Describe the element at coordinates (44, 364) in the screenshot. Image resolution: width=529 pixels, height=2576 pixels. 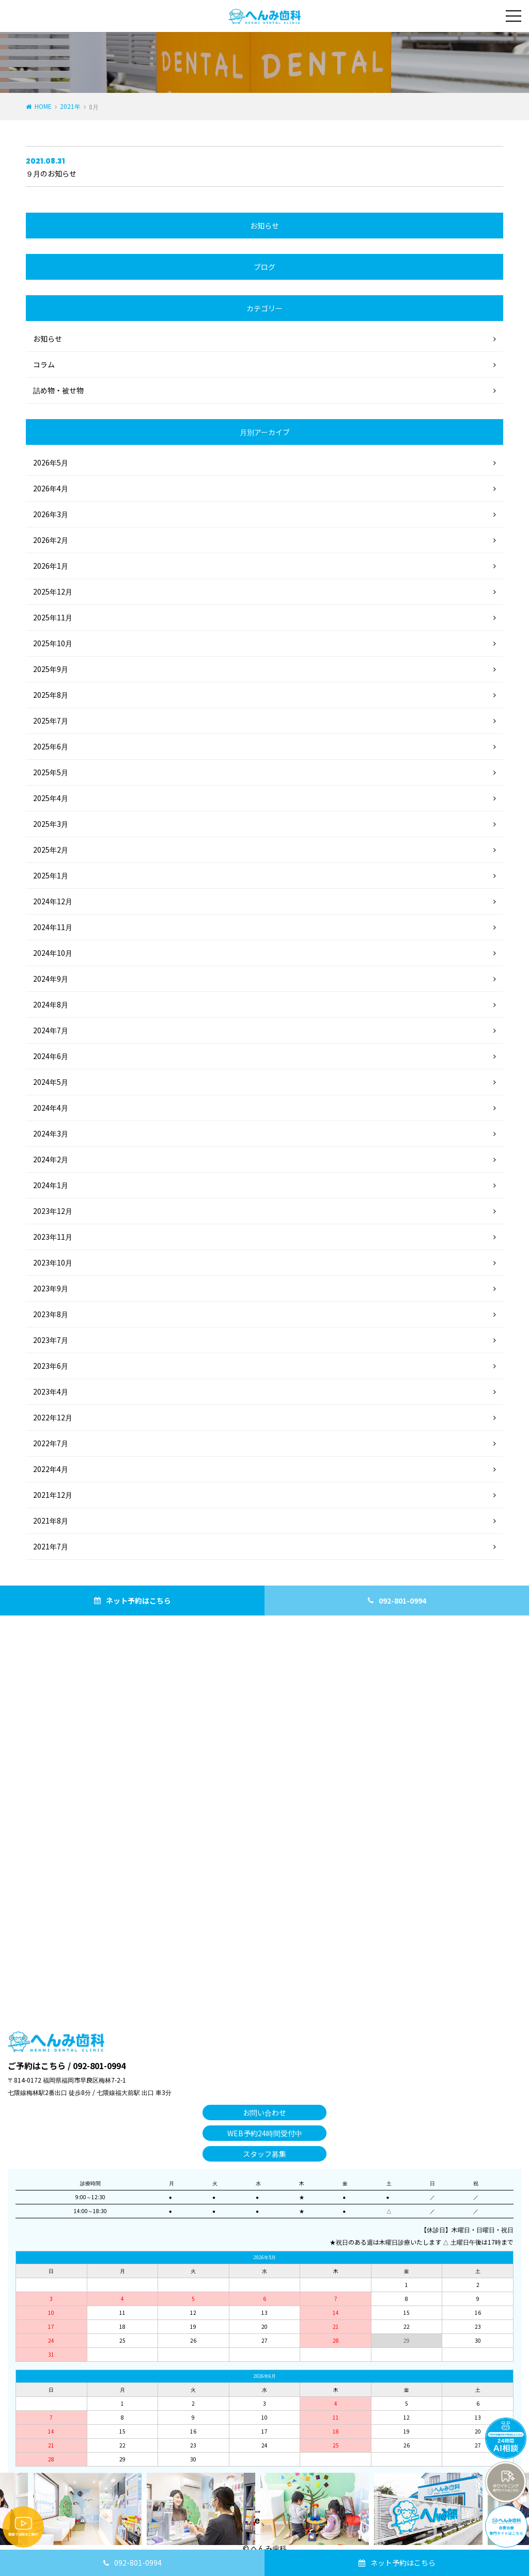
I see `コラム` at that location.